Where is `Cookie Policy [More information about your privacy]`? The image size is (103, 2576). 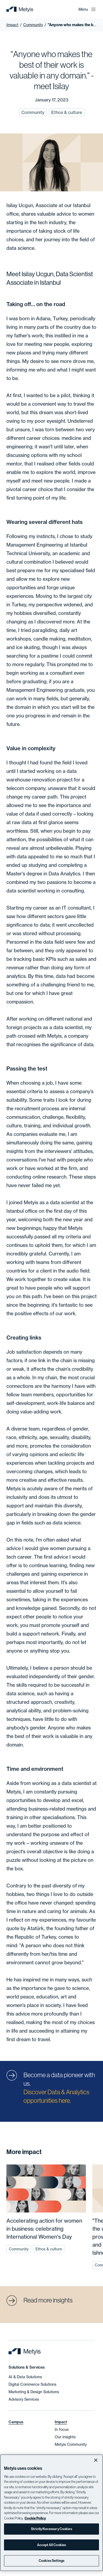 Cookie Policy [More information about your privacy] is located at coordinates (35, 2518).